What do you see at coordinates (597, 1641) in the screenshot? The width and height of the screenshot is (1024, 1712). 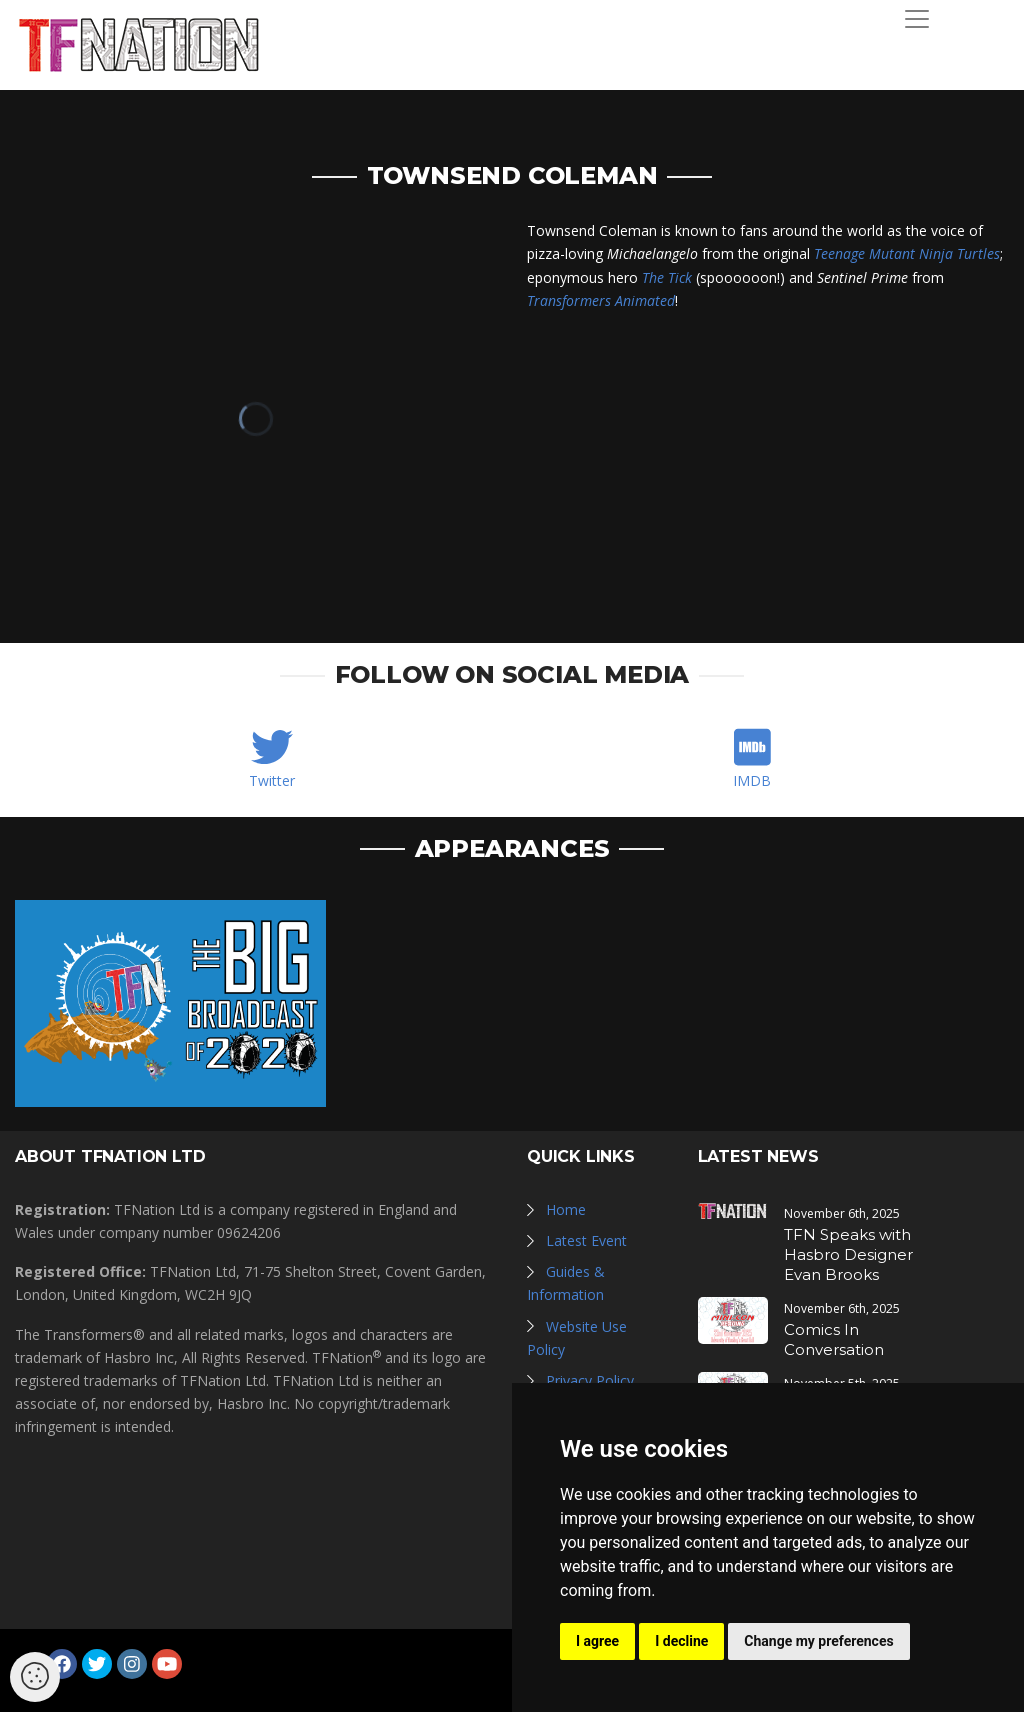 I see `I agree [button]` at bounding box center [597, 1641].